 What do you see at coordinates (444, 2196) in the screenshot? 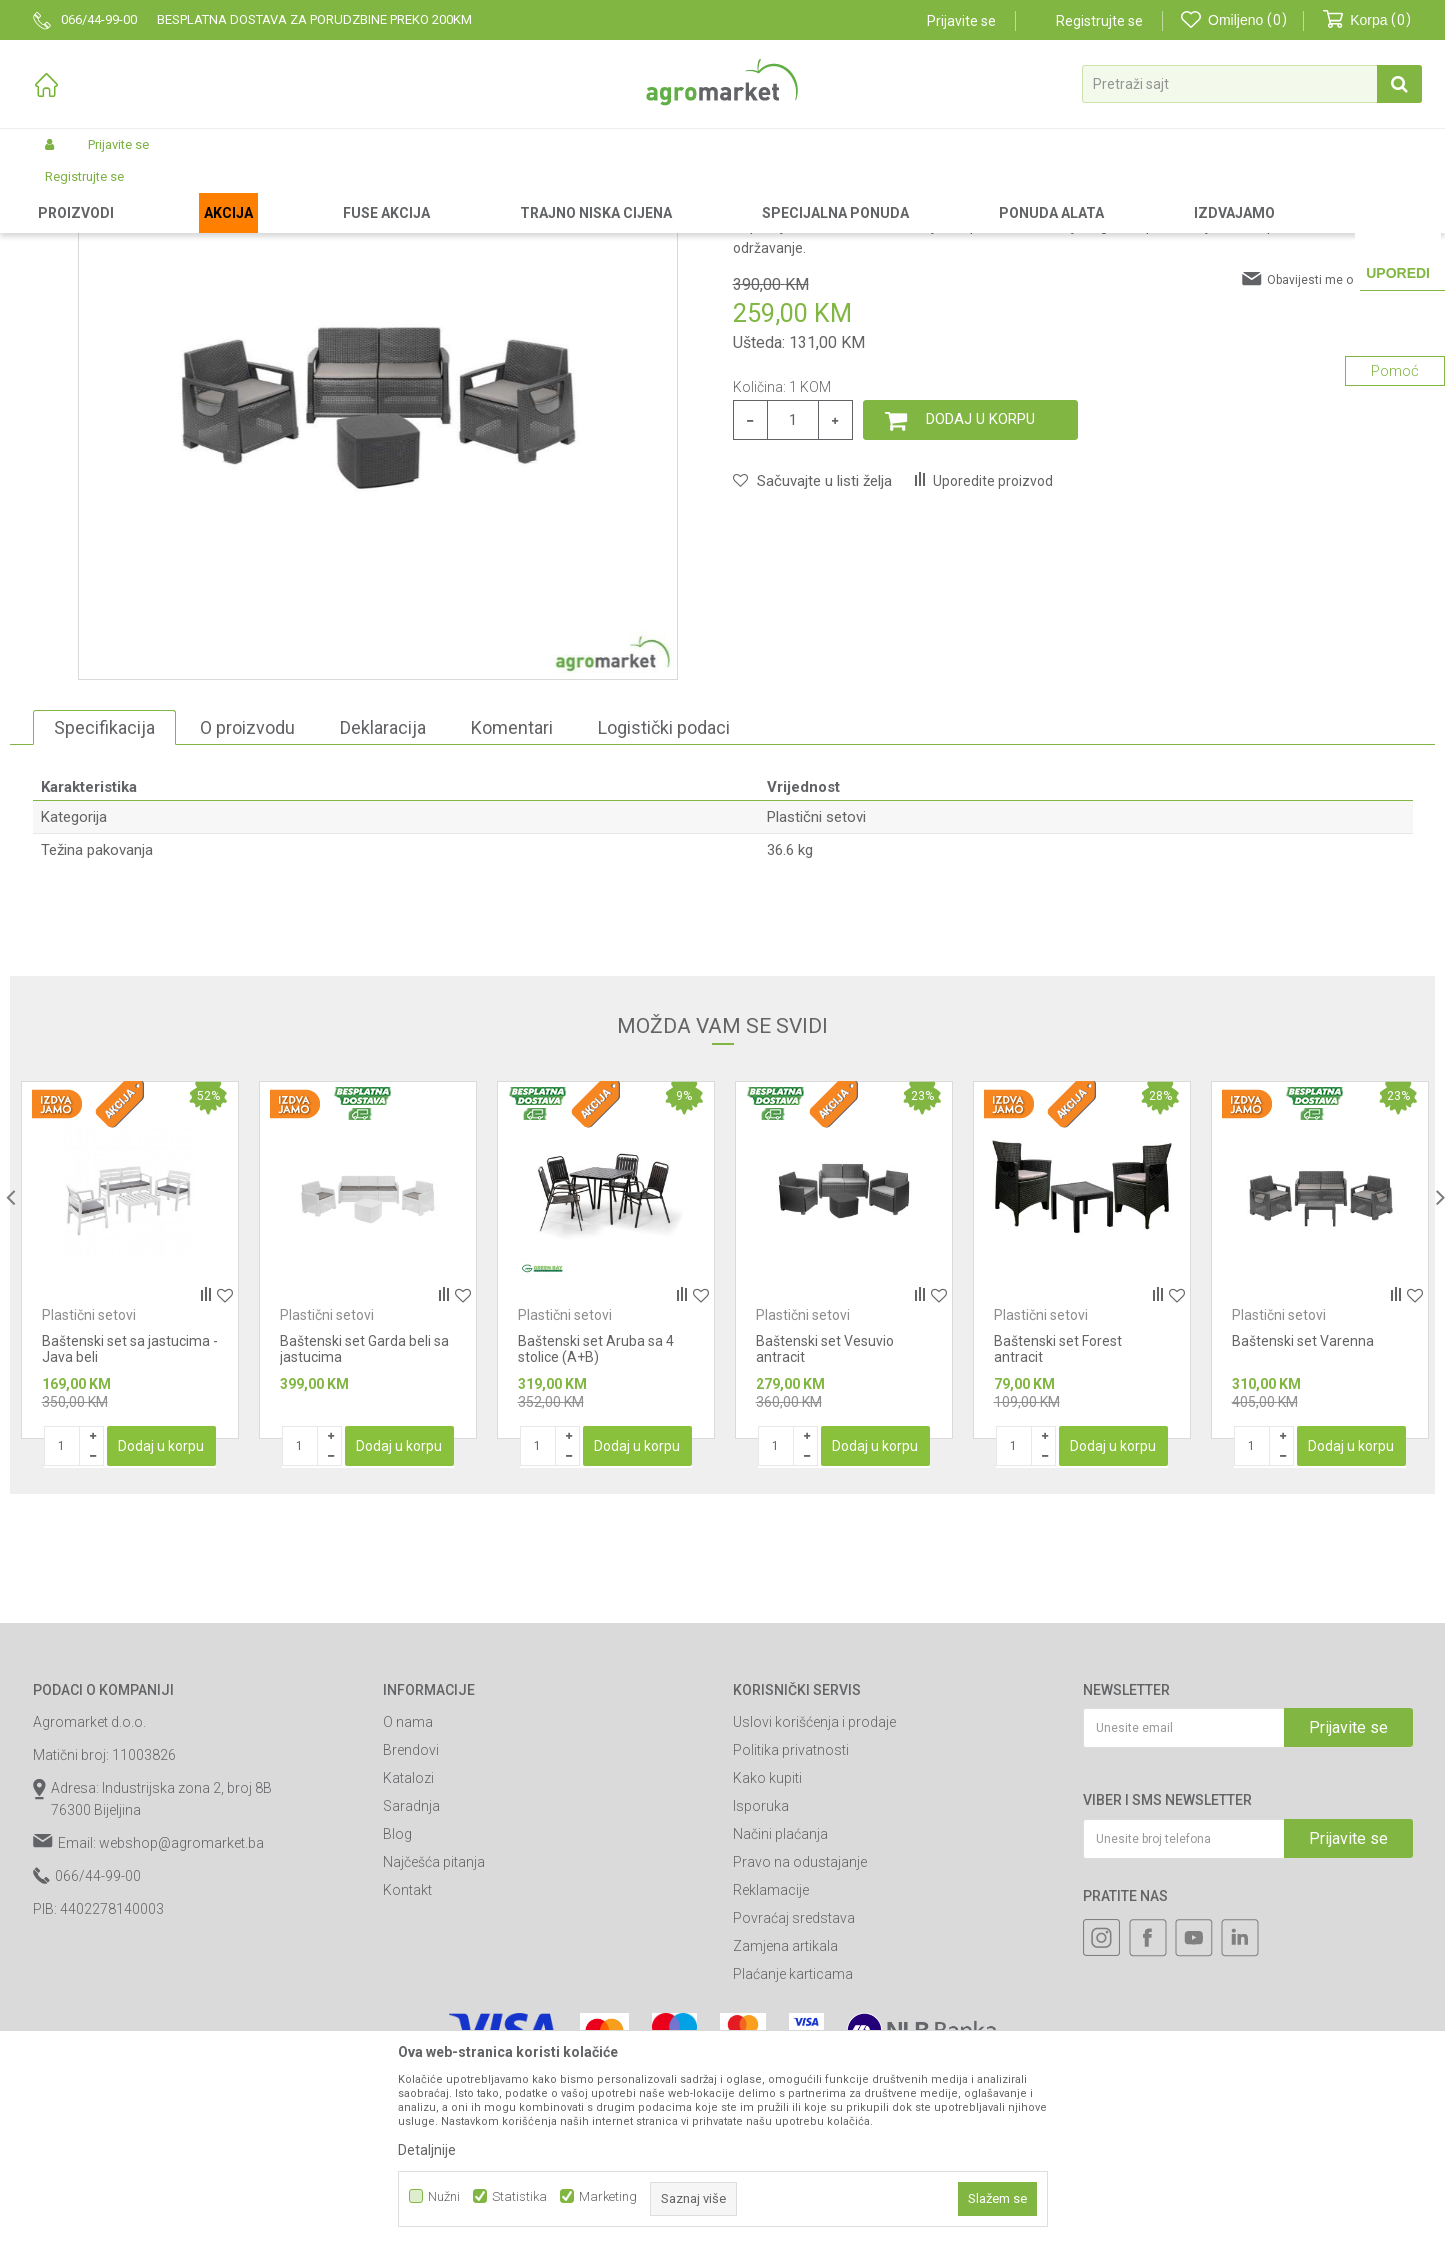
I see `Nužni` at bounding box center [444, 2196].